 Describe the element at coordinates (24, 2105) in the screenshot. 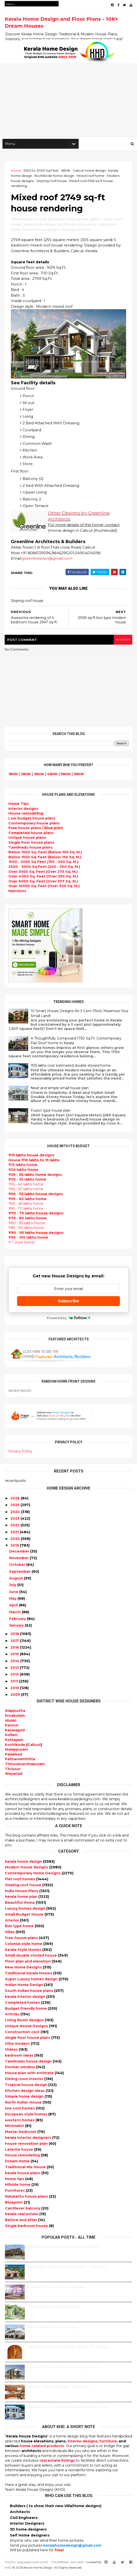

I see `North Indian House` at that location.